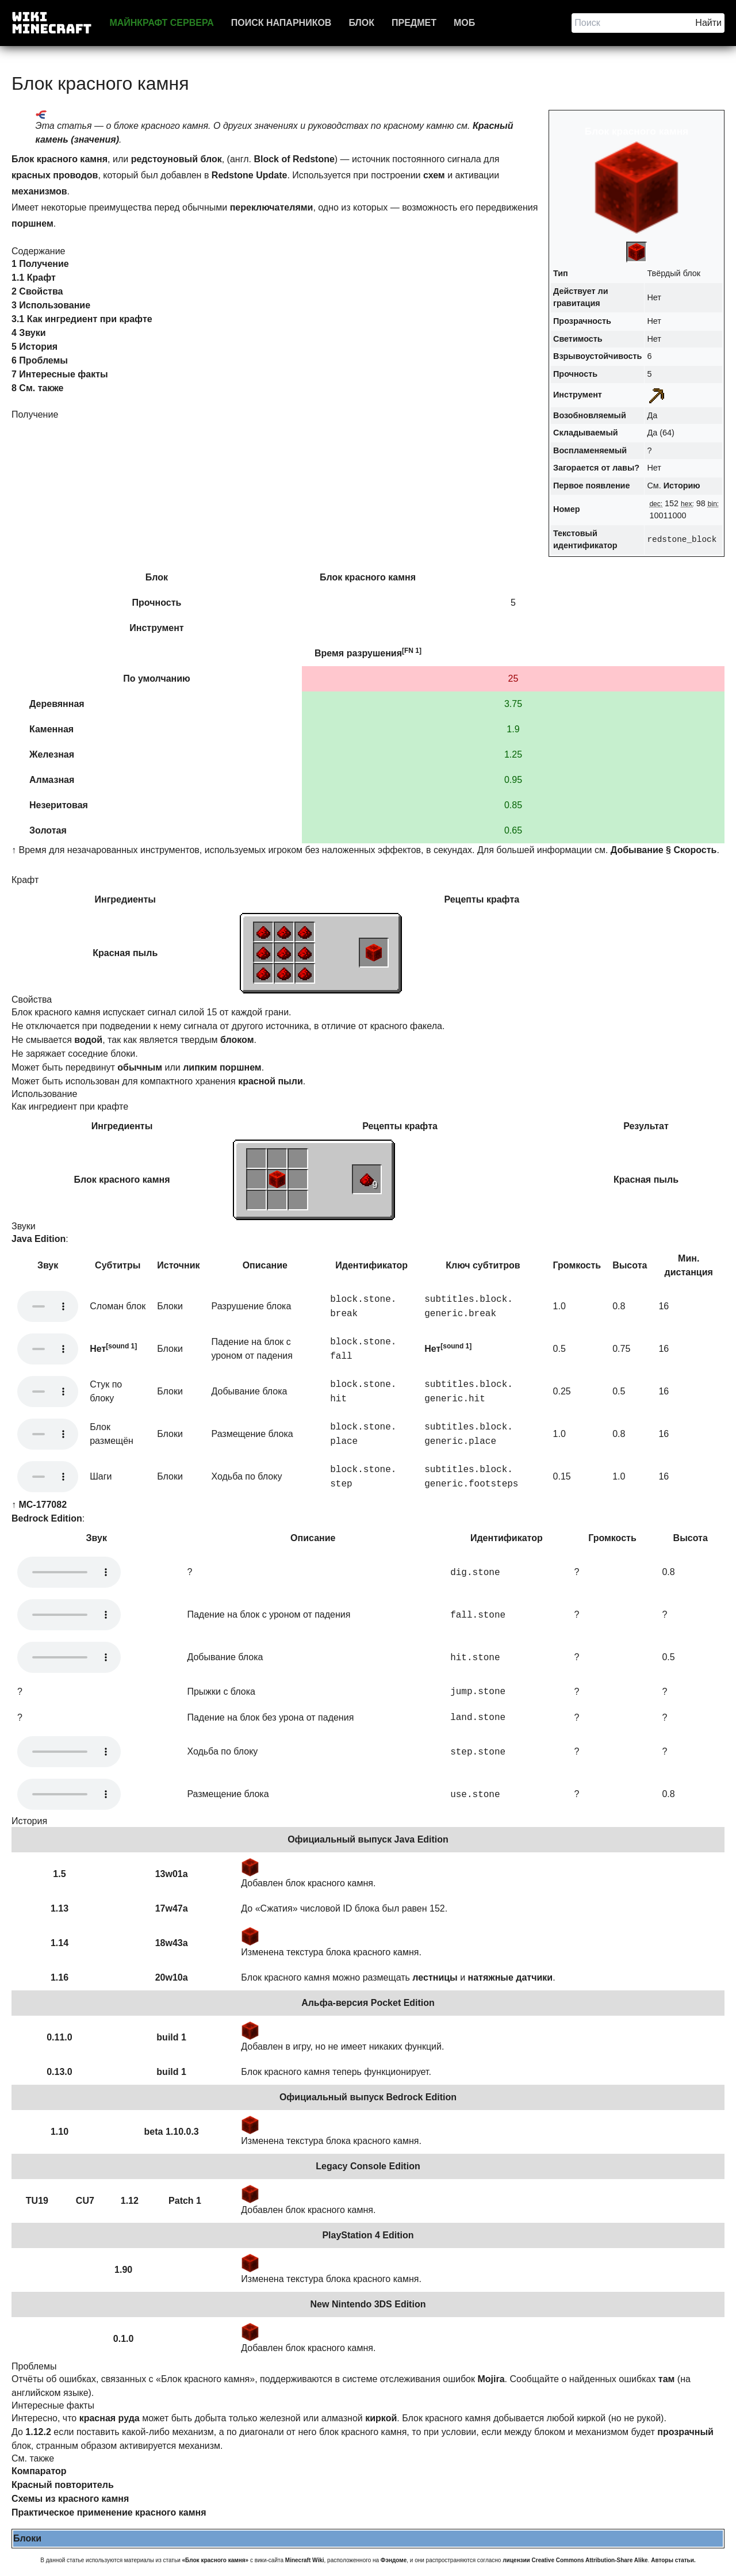 Image resolution: width=736 pixels, height=2576 pixels. Describe the element at coordinates (368, 2304) in the screenshot. I see `New Nintendo 3DS Edition` at that location.